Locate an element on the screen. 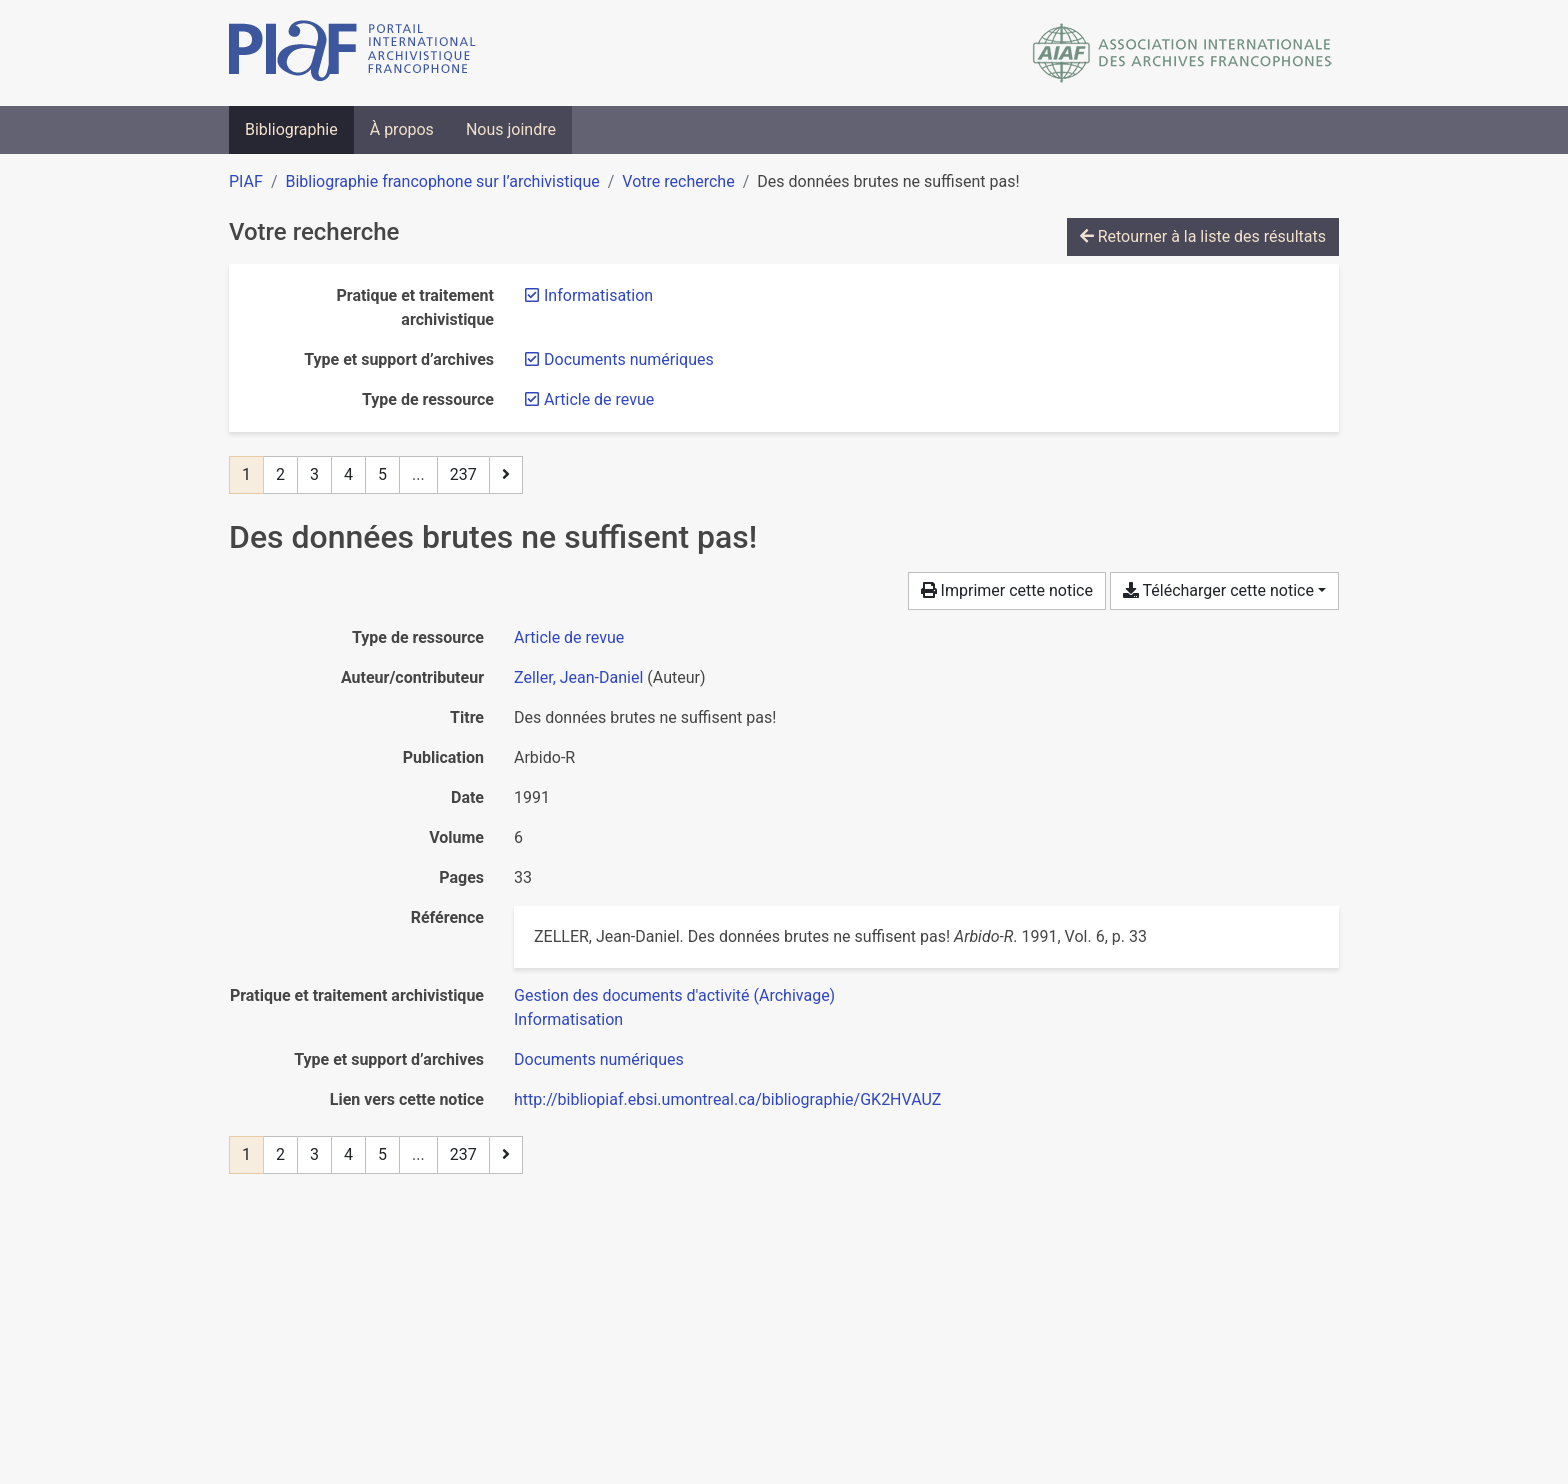 The width and height of the screenshot is (1568, 1484). À propos is located at coordinates (402, 129).